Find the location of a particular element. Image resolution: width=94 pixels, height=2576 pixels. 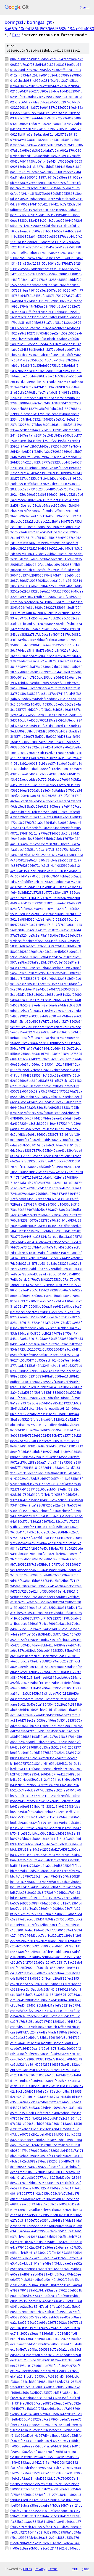

4eea539ee813b43f3242b7a30f5f8fd67fd4bd8d is located at coordinates (45, 898).